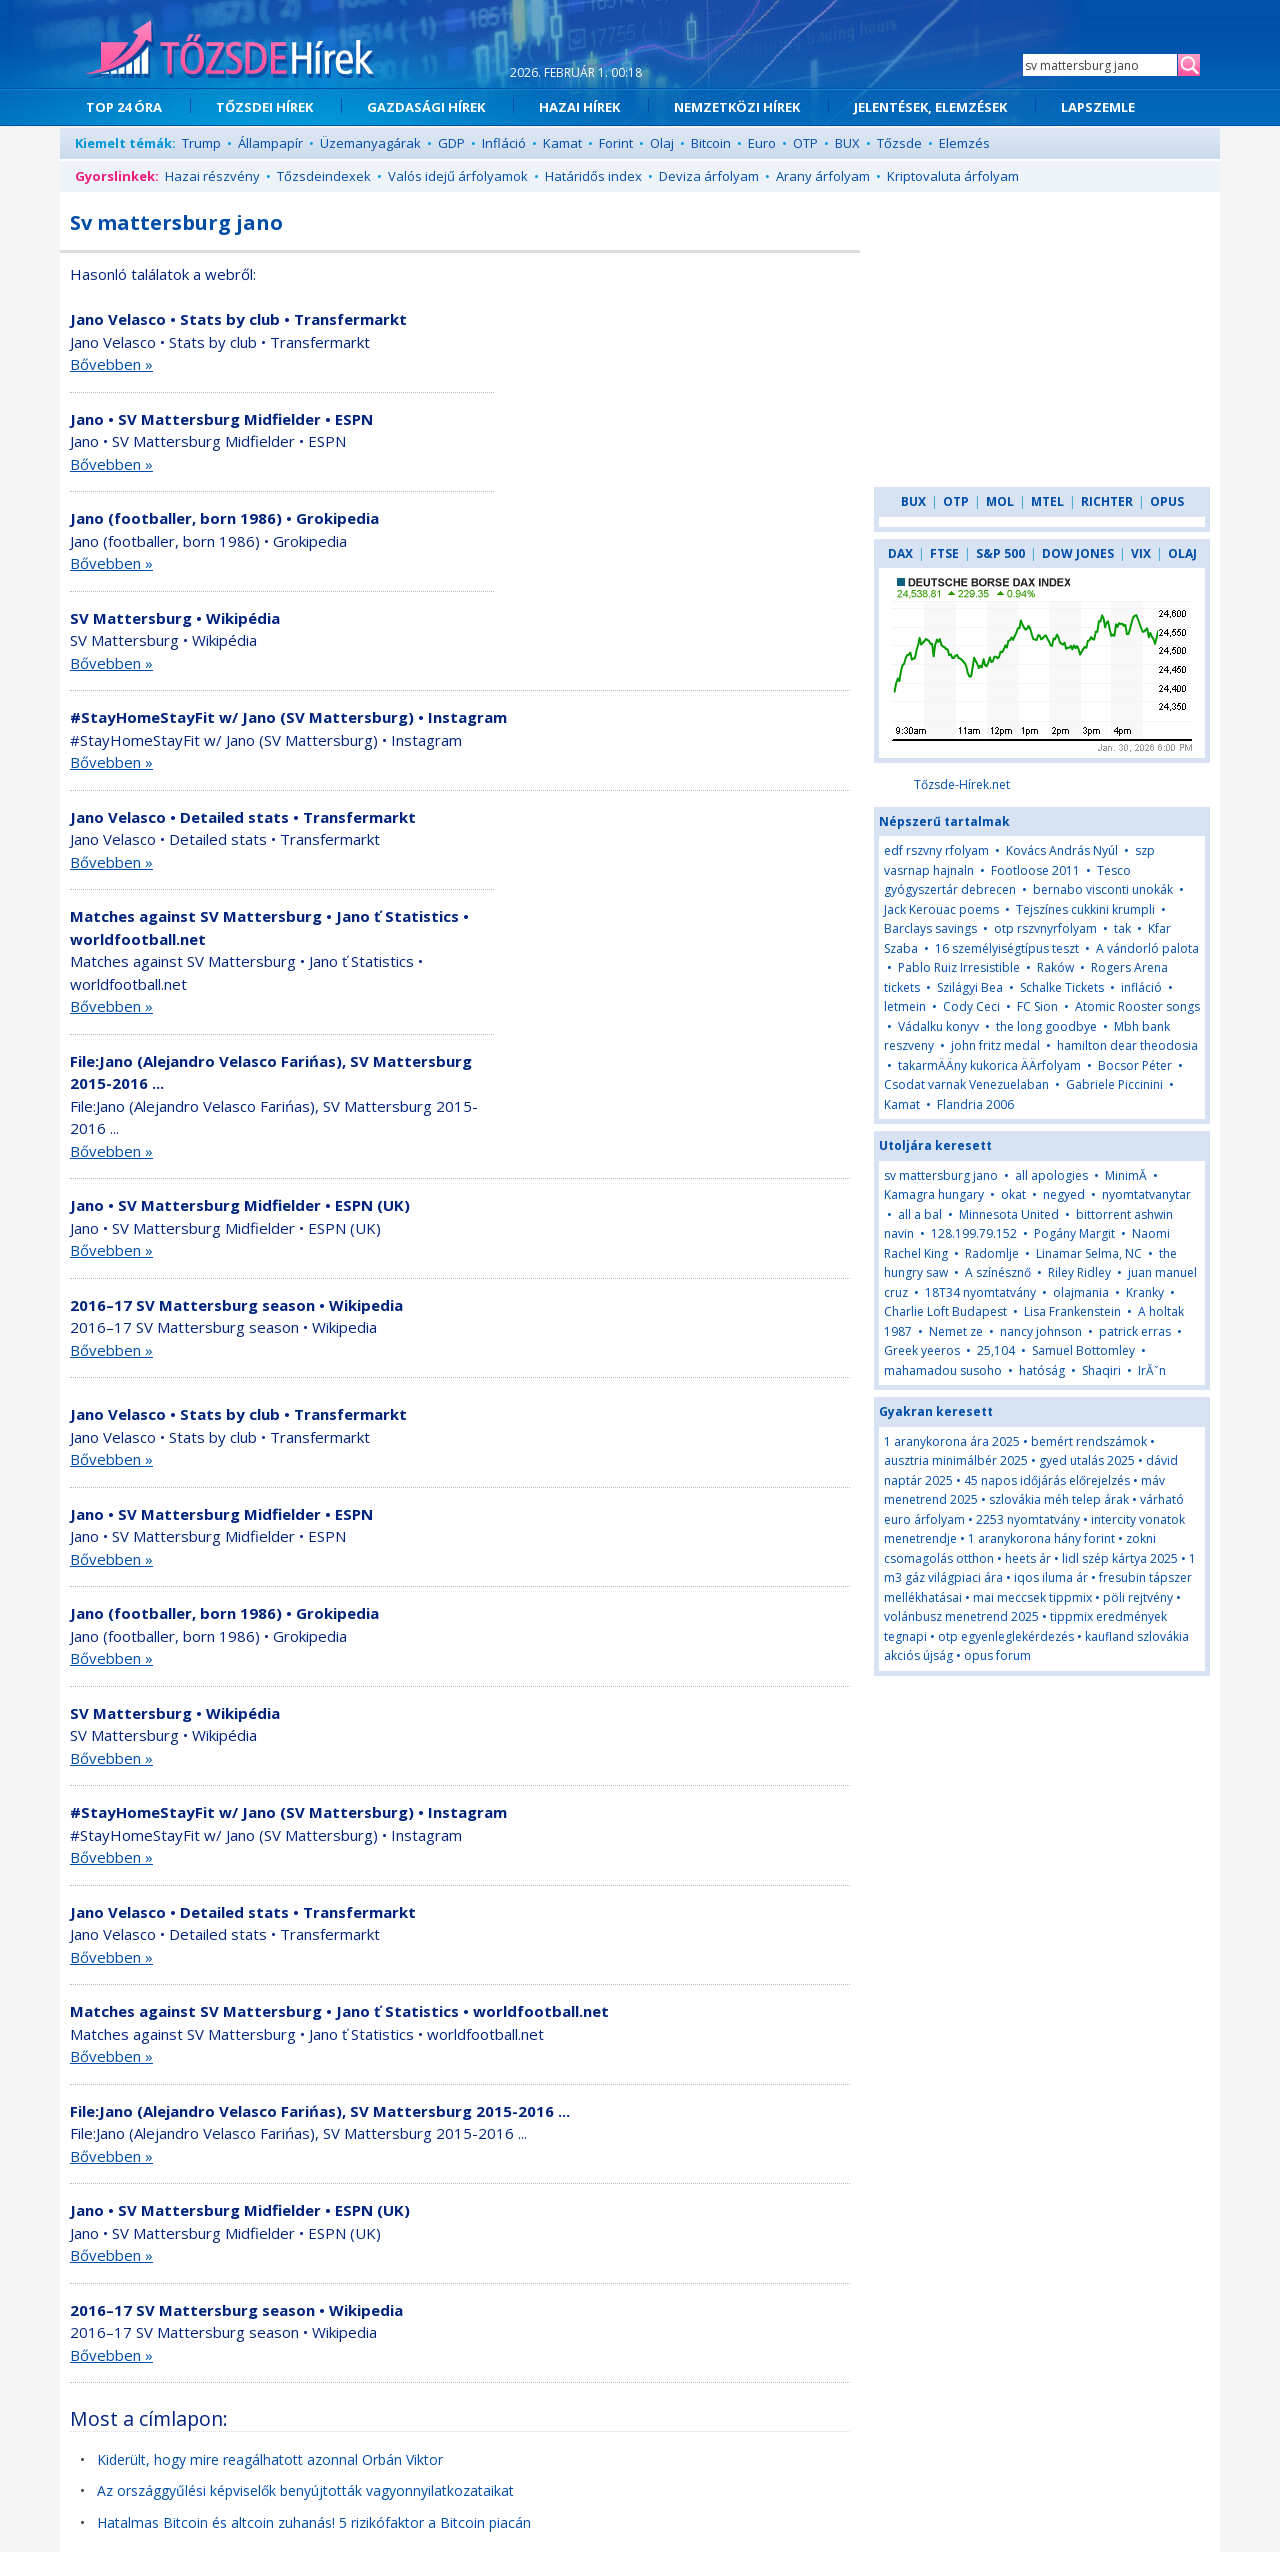 This screenshot has height=2552, width=1280. Describe the element at coordinates (1135, 1331) in the screenshot. I see `patrick erras` at that location.